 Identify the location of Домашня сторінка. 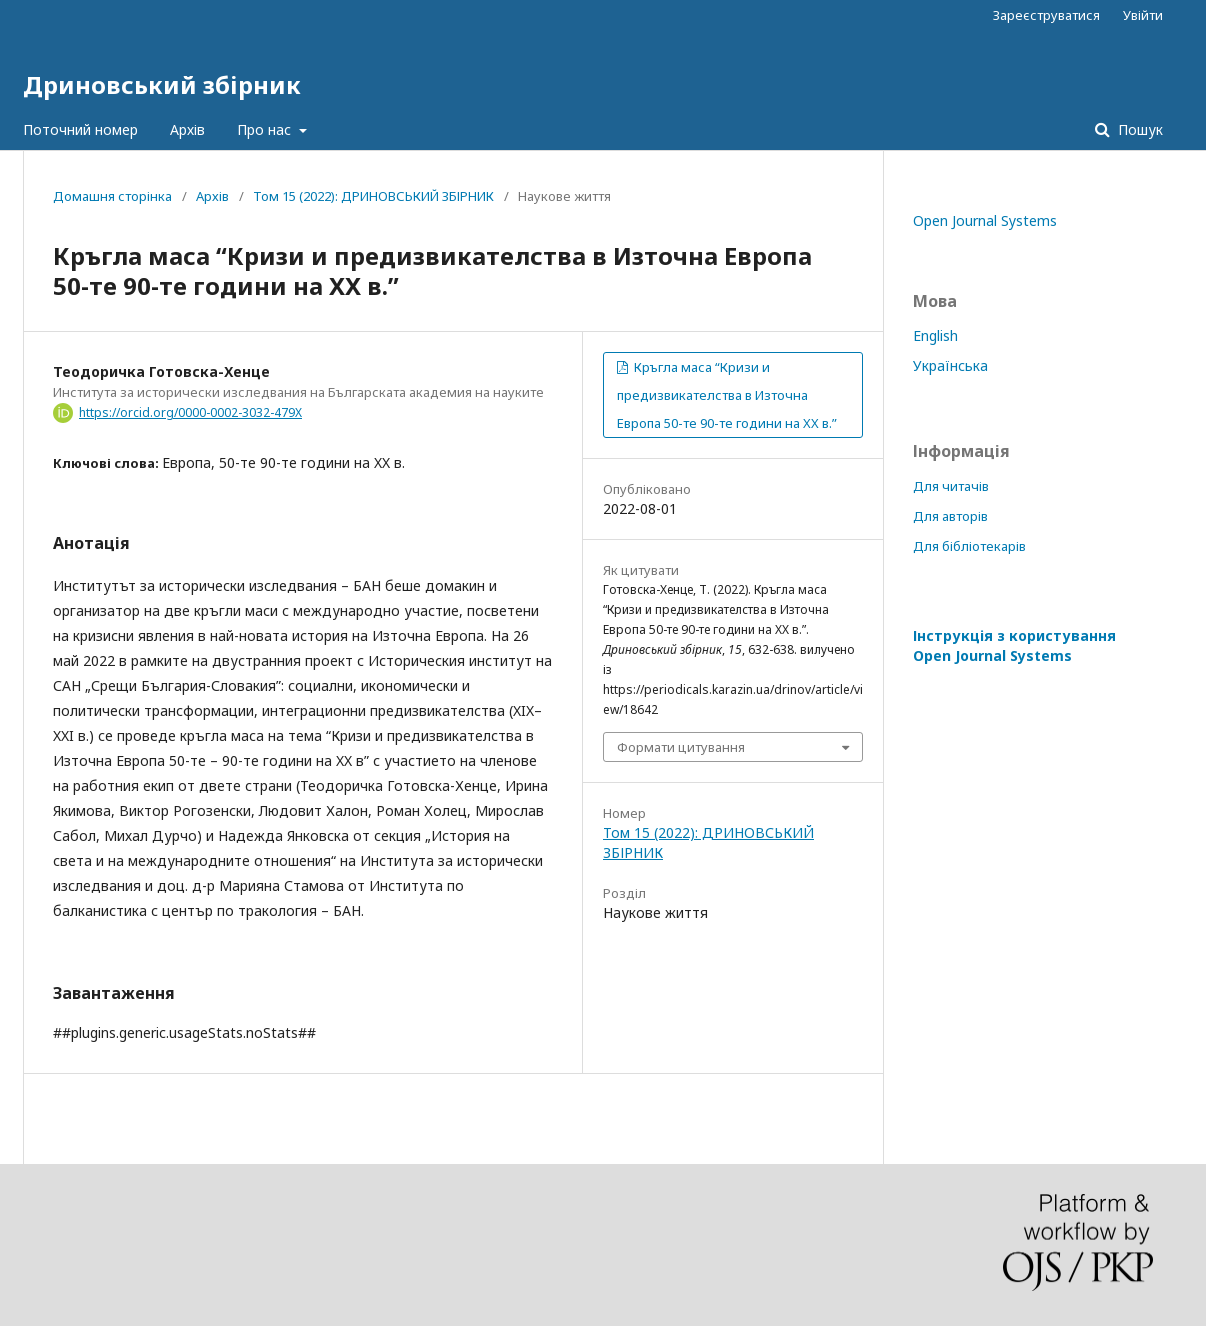
(112, 196).